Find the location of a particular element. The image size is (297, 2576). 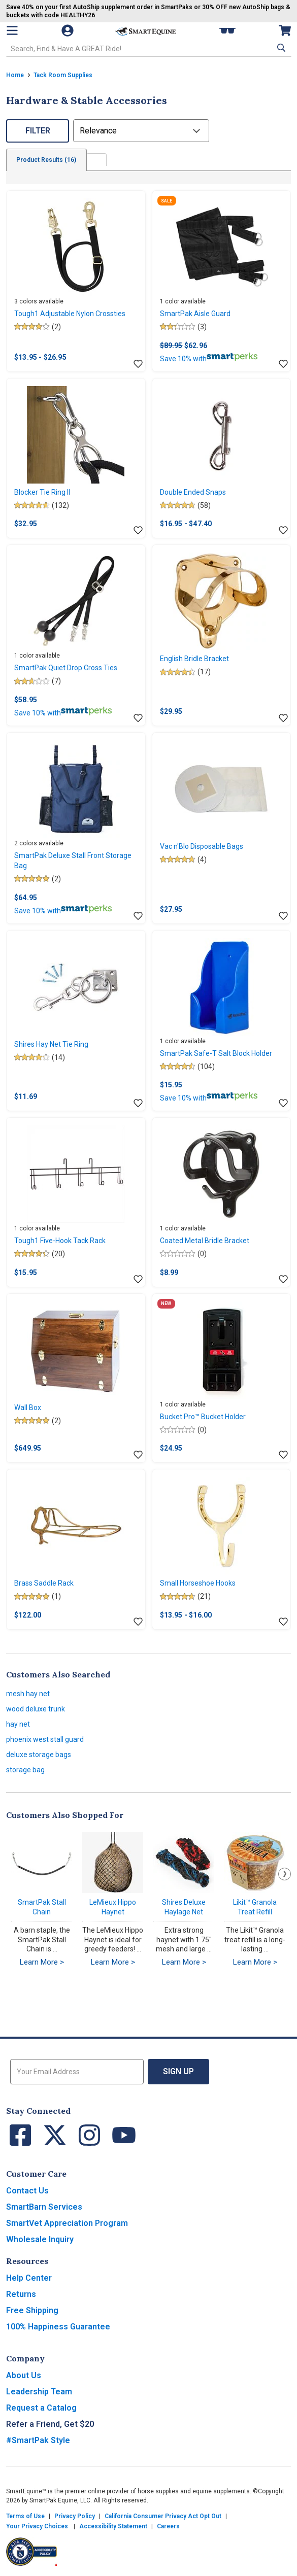

[Add item to wishlist] is located at coordinates (138, 364).